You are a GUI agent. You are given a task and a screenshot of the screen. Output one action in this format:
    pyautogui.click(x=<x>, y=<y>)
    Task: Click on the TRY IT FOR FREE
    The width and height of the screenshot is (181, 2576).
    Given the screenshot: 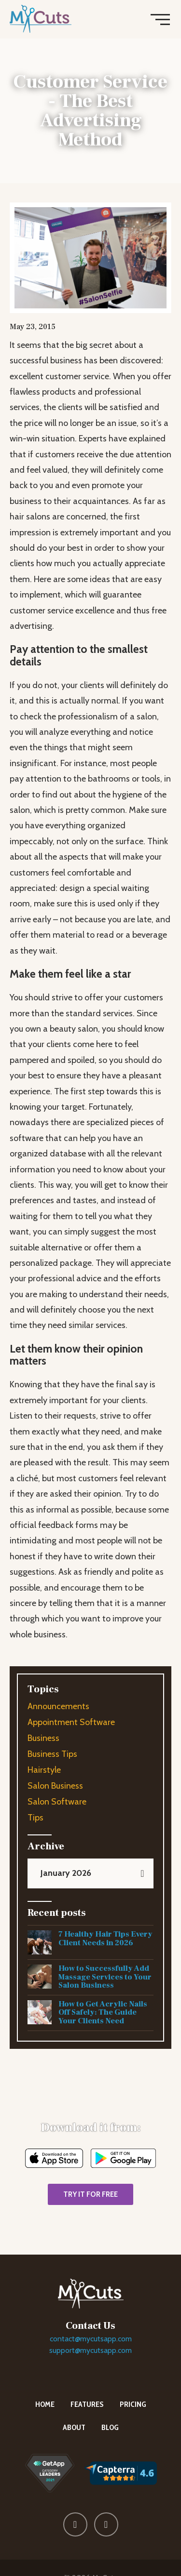 What is the action you would take?
    pyautogui.click(x=90, y=2194)
    